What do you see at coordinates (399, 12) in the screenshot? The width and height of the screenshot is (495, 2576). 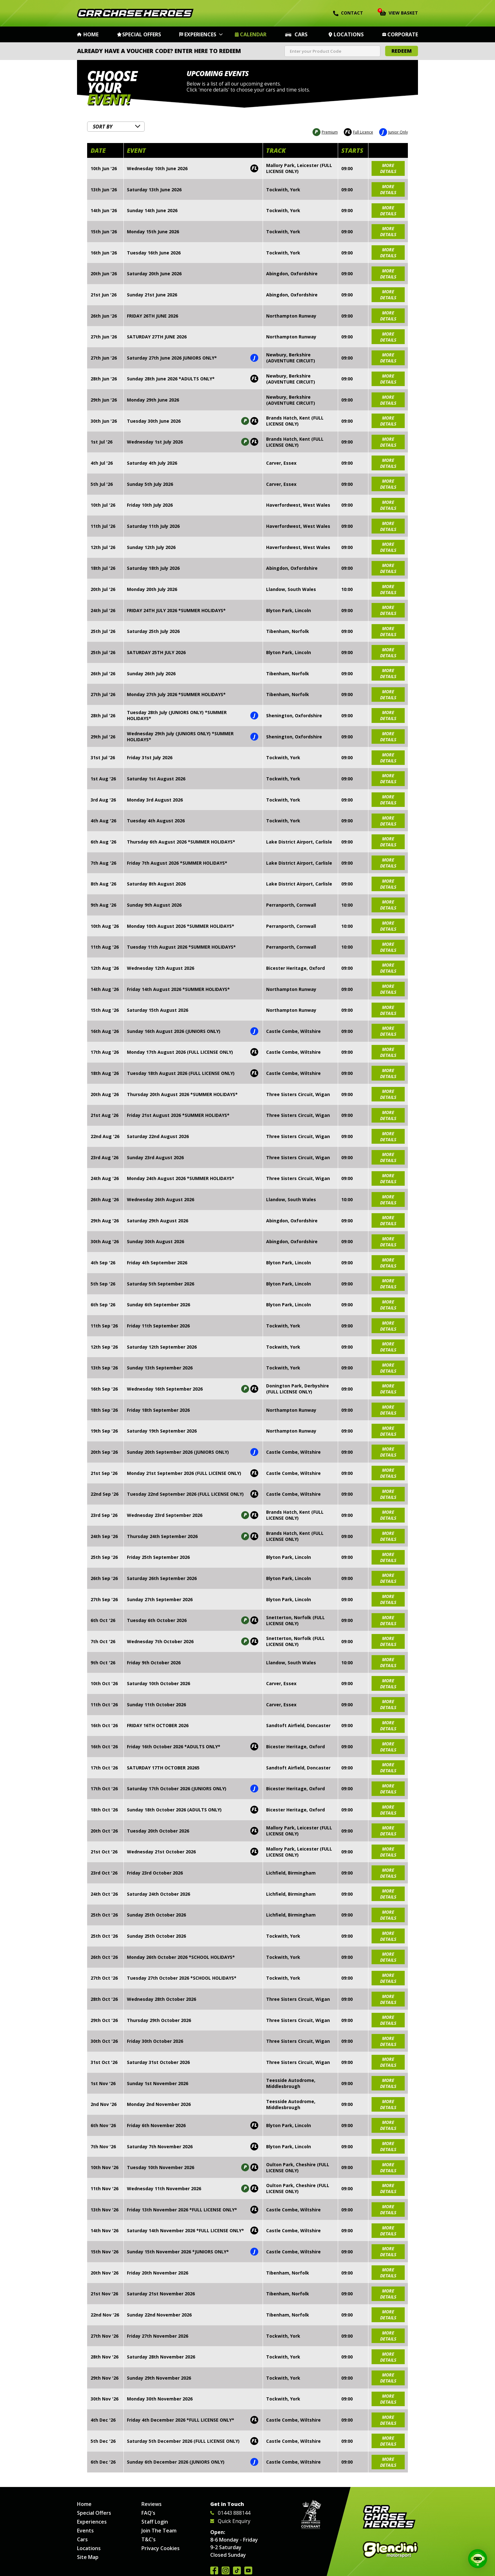 I see `View Basket` at bounding box center [399, 12].